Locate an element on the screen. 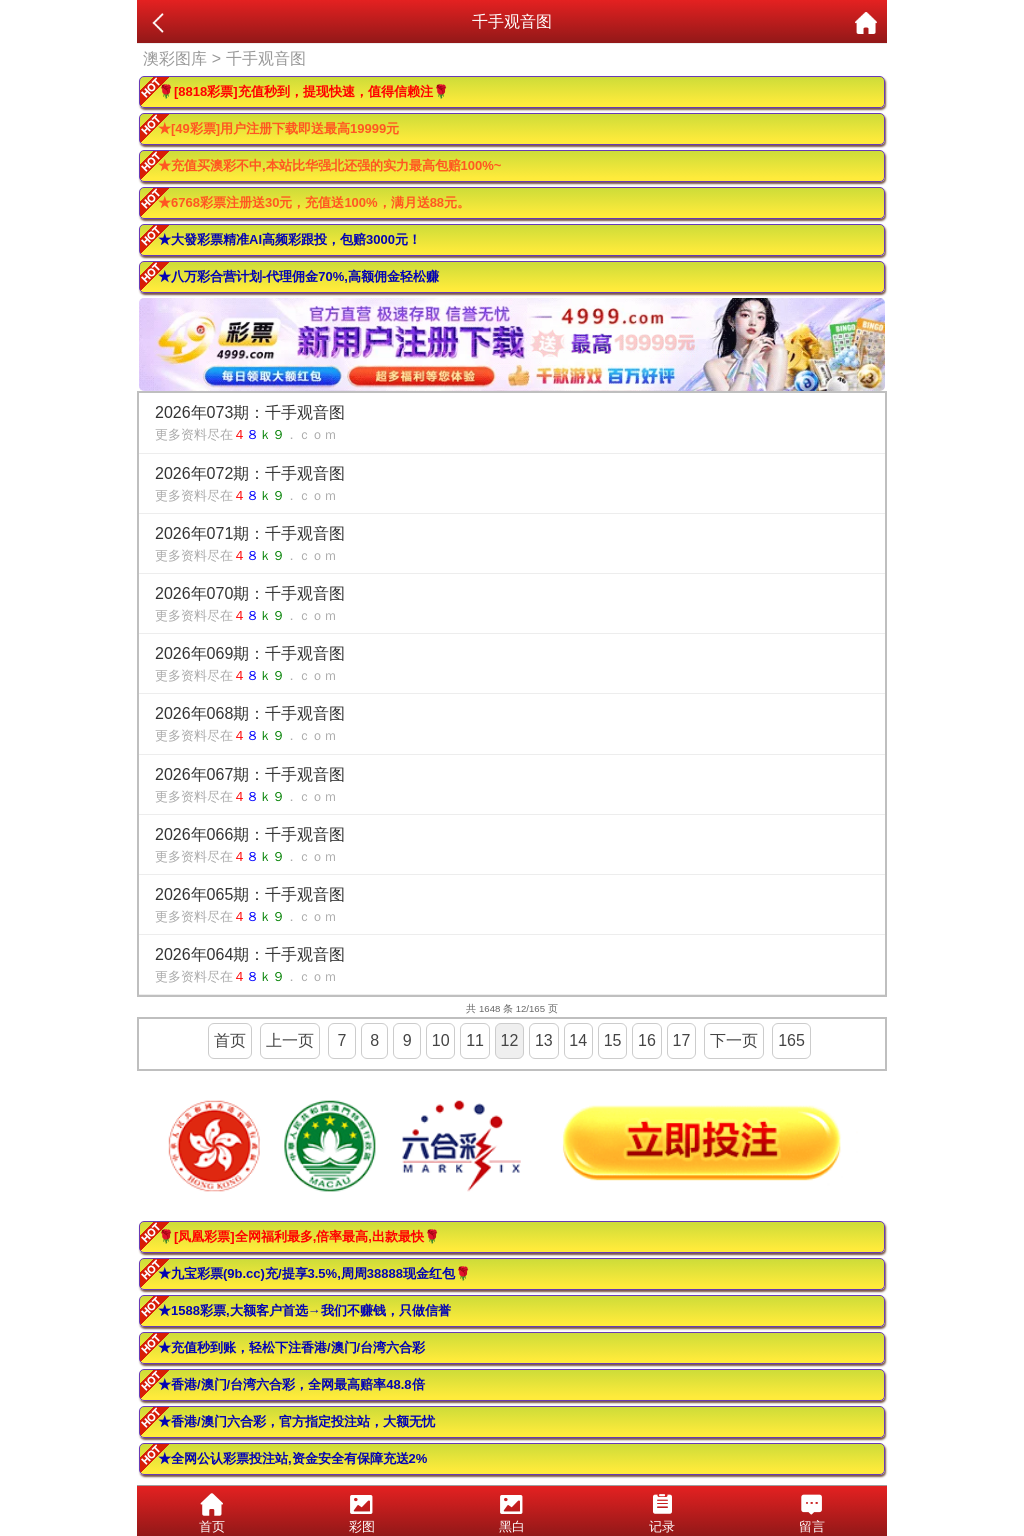 The width and height of the screenshot is (1024, 1536). 🌹[凤凰彩票]全网福利最多,倍率最高,出款最快🌹 is located at coordinates (299, 1236).